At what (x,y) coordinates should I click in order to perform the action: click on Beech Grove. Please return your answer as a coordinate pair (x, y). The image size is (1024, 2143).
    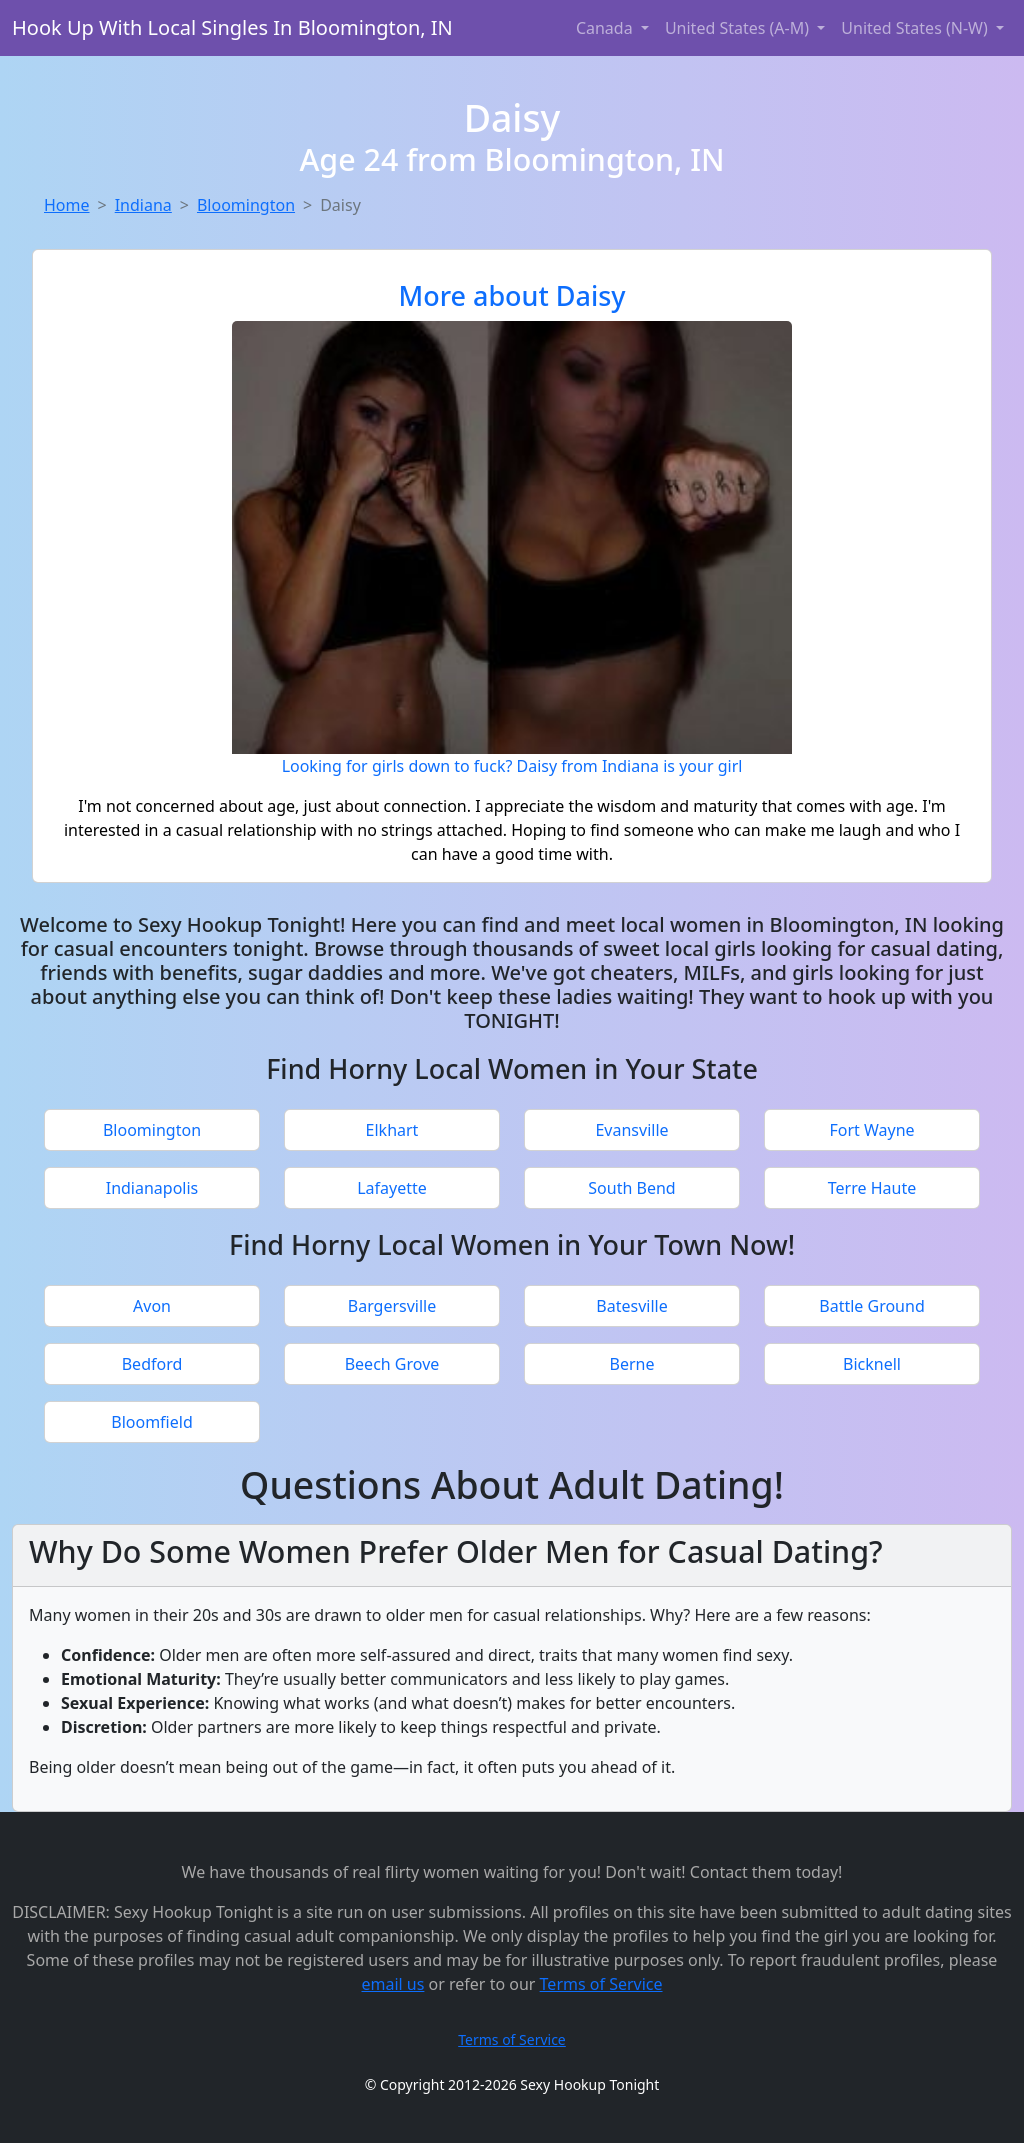
    Looking at the image, I should click on (392, 1364).